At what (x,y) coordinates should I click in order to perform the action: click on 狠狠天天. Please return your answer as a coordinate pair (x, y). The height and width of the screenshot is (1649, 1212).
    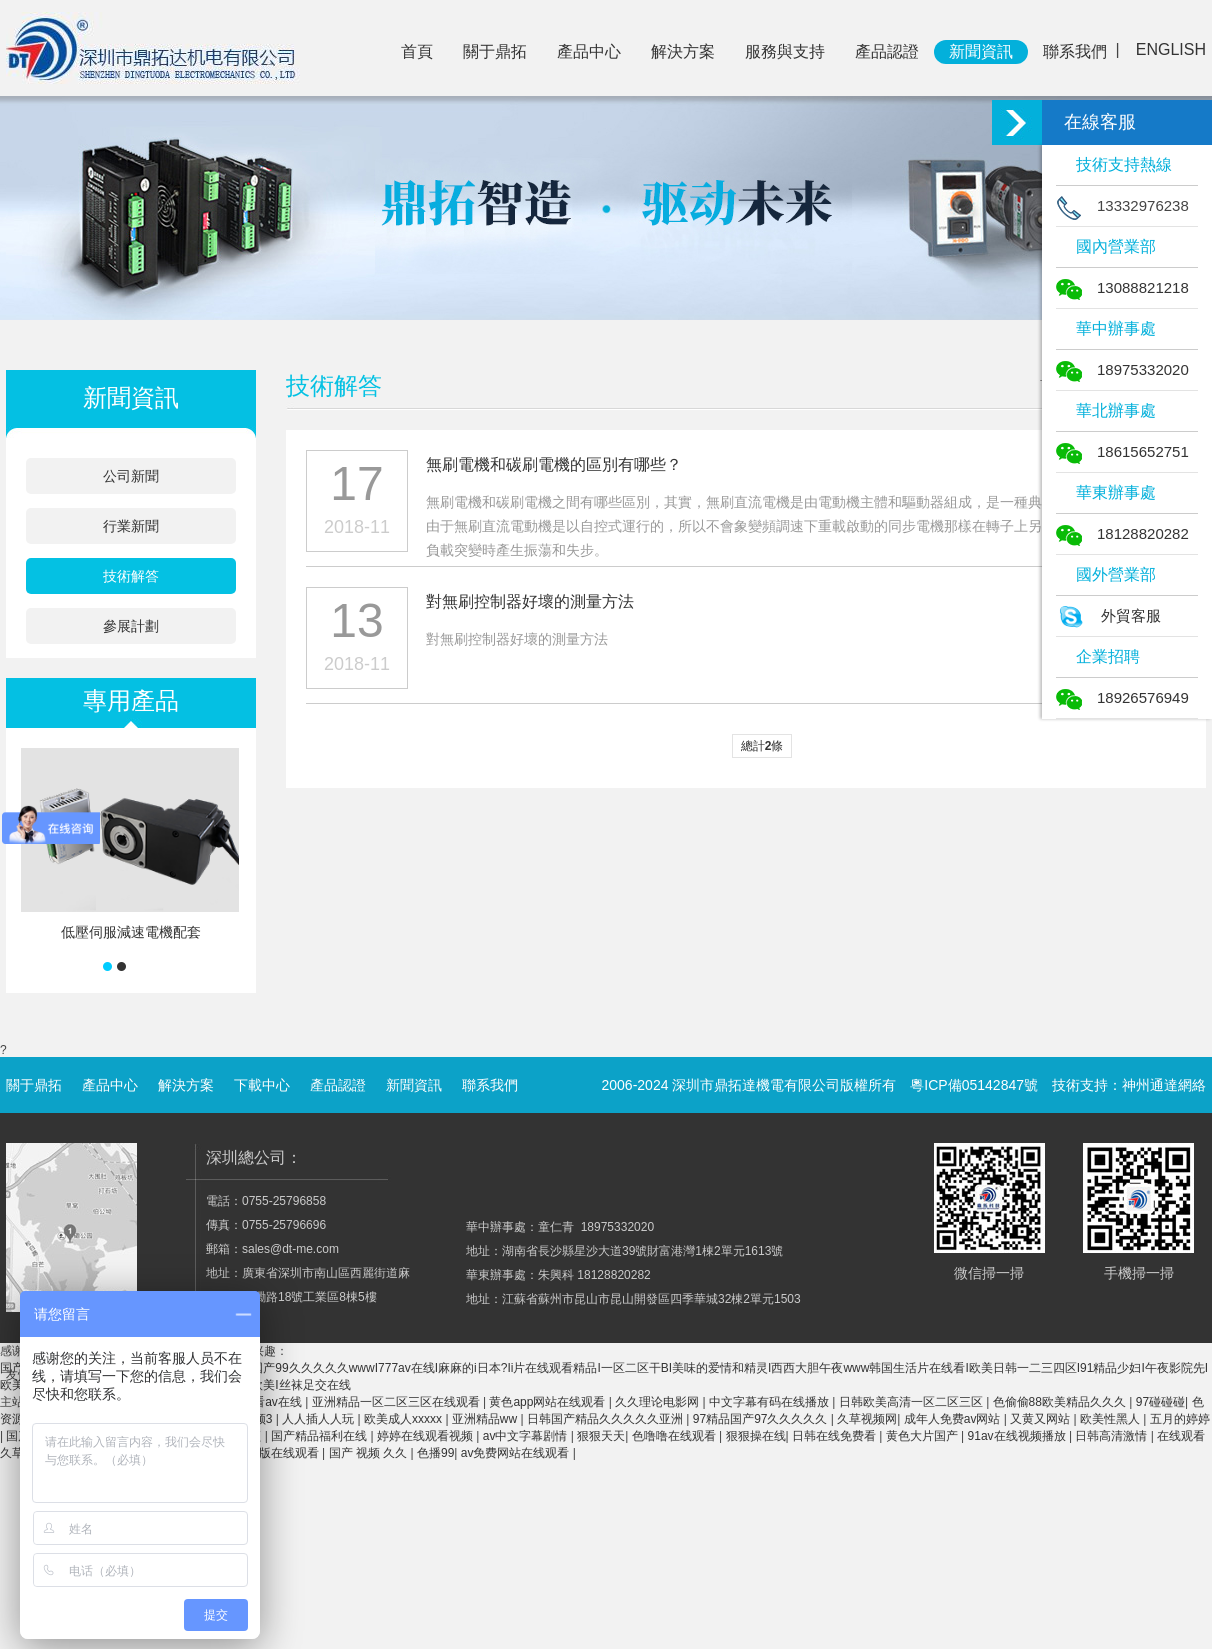
    Looking at the image, I should click on (601, 1436).